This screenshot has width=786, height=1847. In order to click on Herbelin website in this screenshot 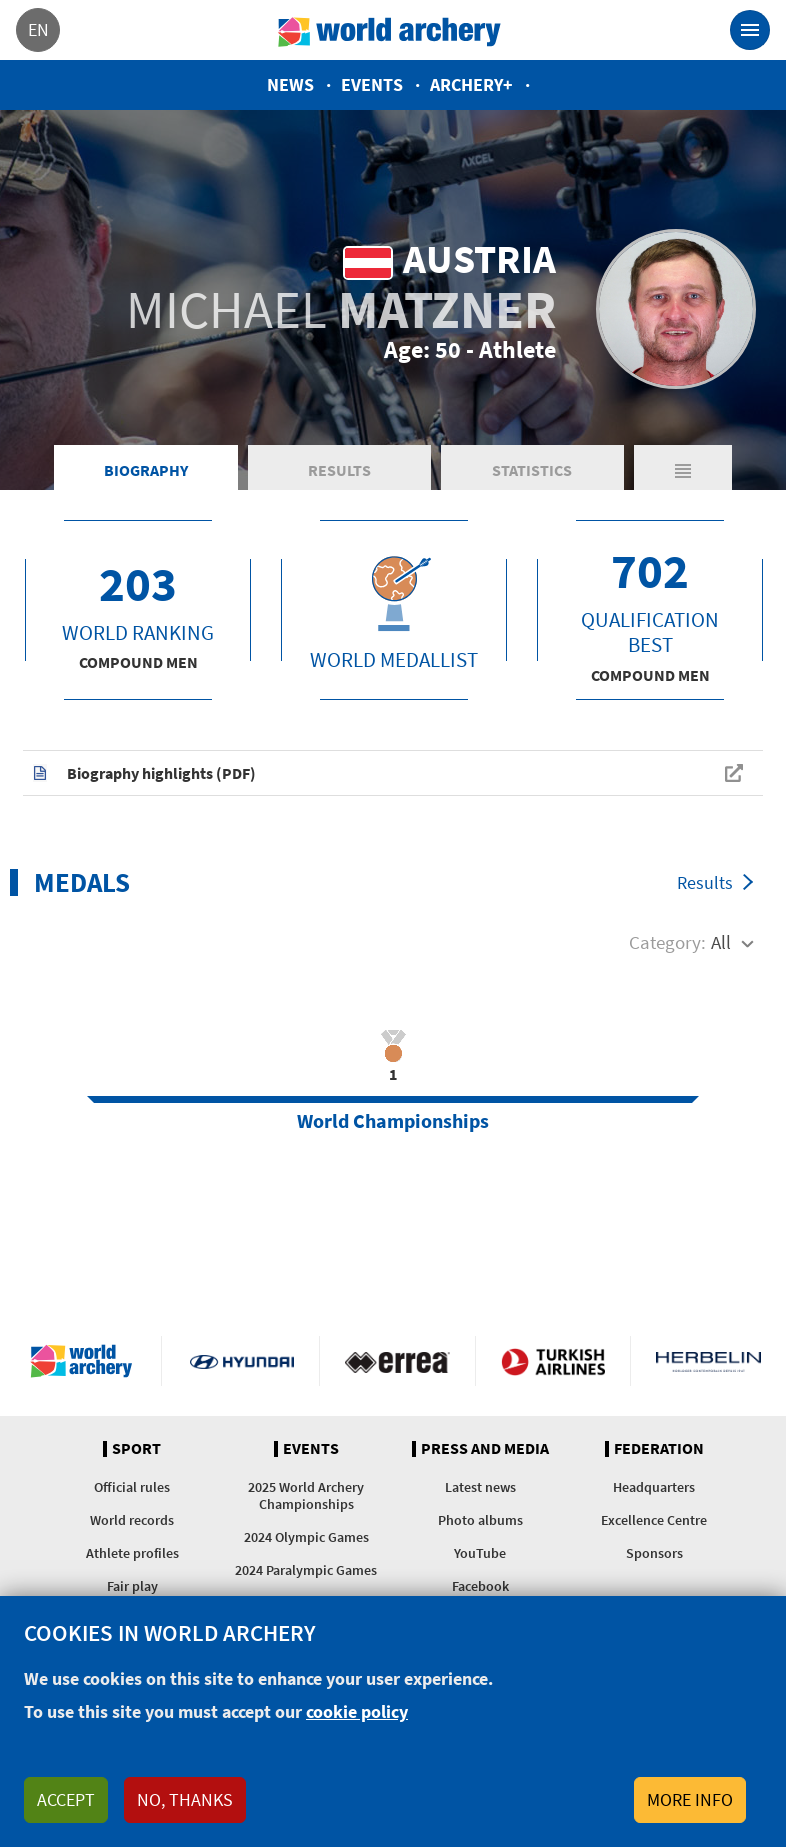, I will do `click(708, 1361)`.